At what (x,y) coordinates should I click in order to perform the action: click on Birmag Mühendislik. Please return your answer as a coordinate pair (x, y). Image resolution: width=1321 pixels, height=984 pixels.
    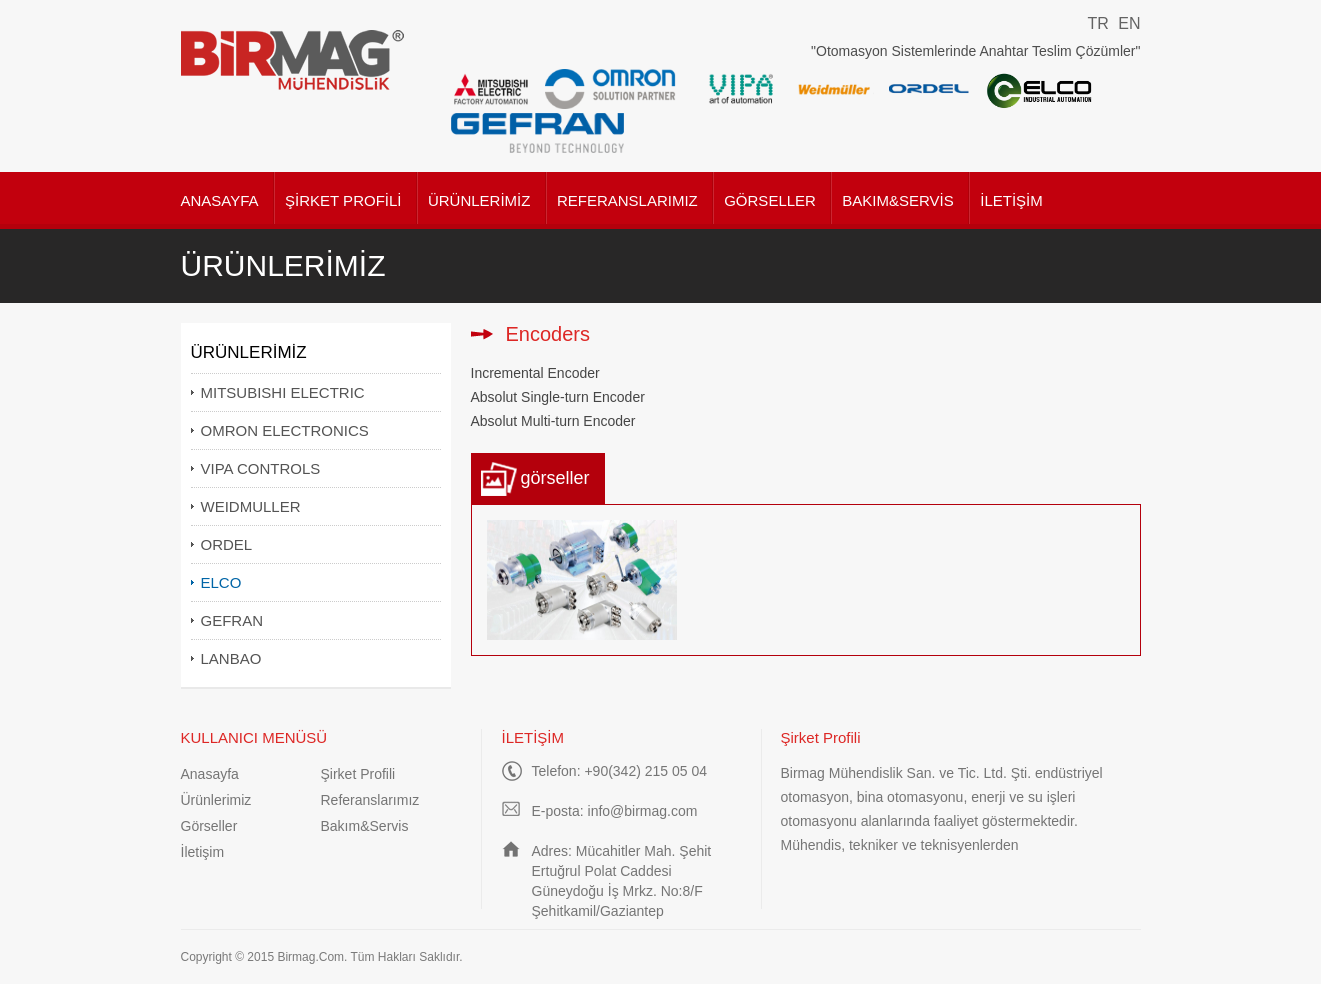
    Looking at the image, I should click on (293, 60).